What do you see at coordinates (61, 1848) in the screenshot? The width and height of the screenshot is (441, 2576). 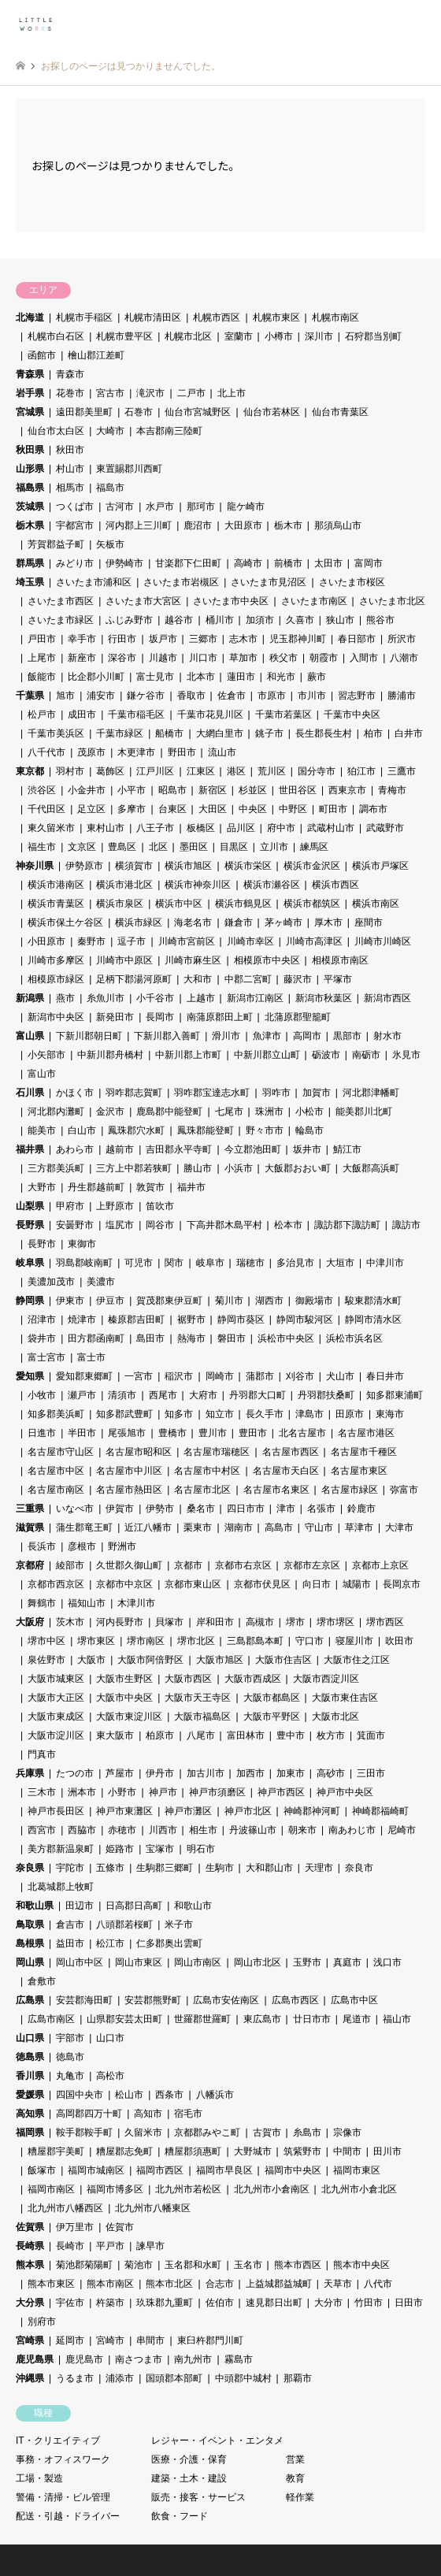 I see `美方郡新温泉町` at bounding box center [61, 1848].